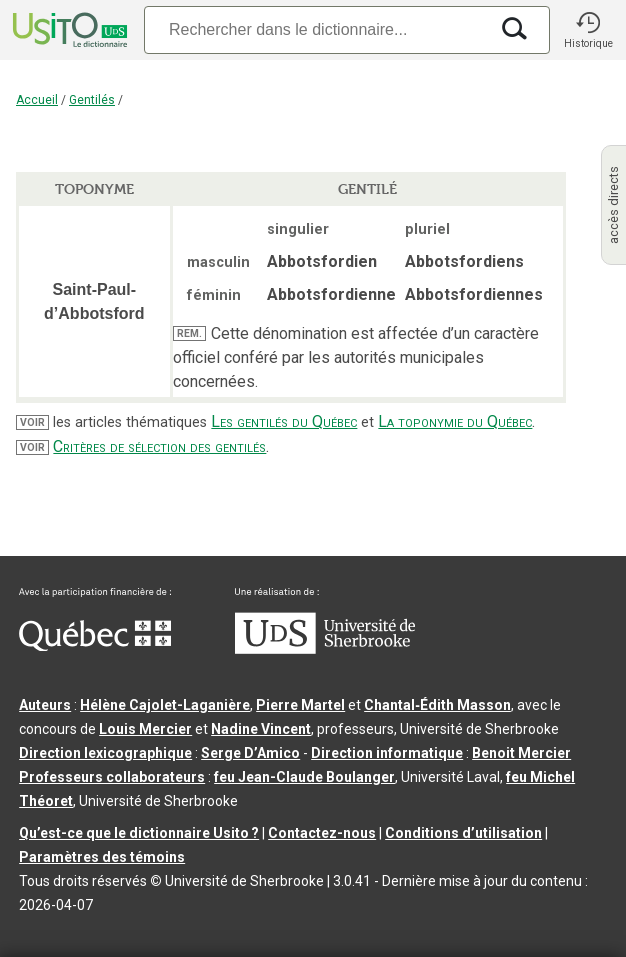 Image resolution: width=626 pixels, height=957 pixels. What do you see at coordinates (145, 729) in the screenshot?
I see `Louis Mercier` at bounding box center [145, 729].